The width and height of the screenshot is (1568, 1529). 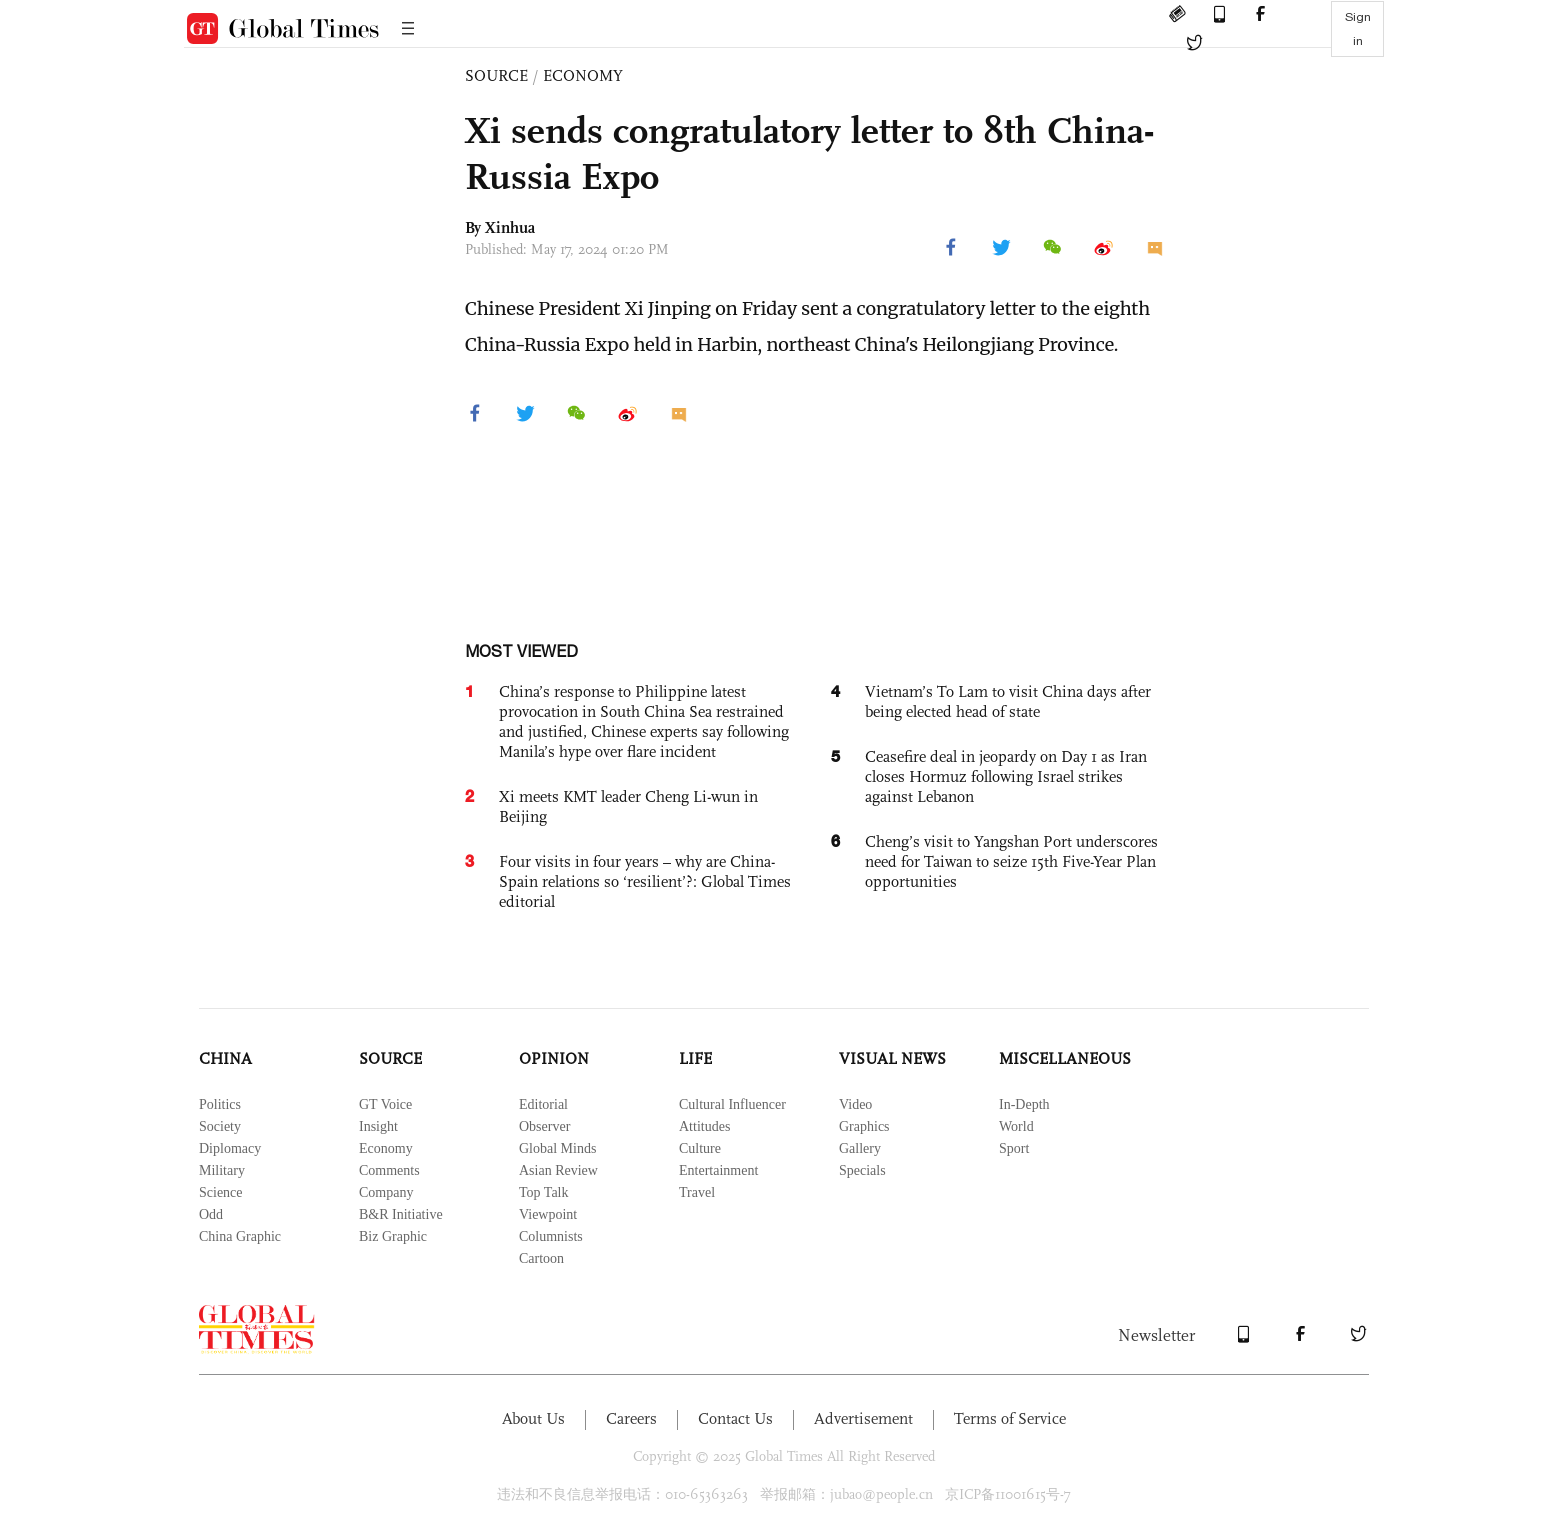 What do you see at coordinates (541, 1258) in the screenshot?
I see `Cartoon` at bounding box center [541, 1258].